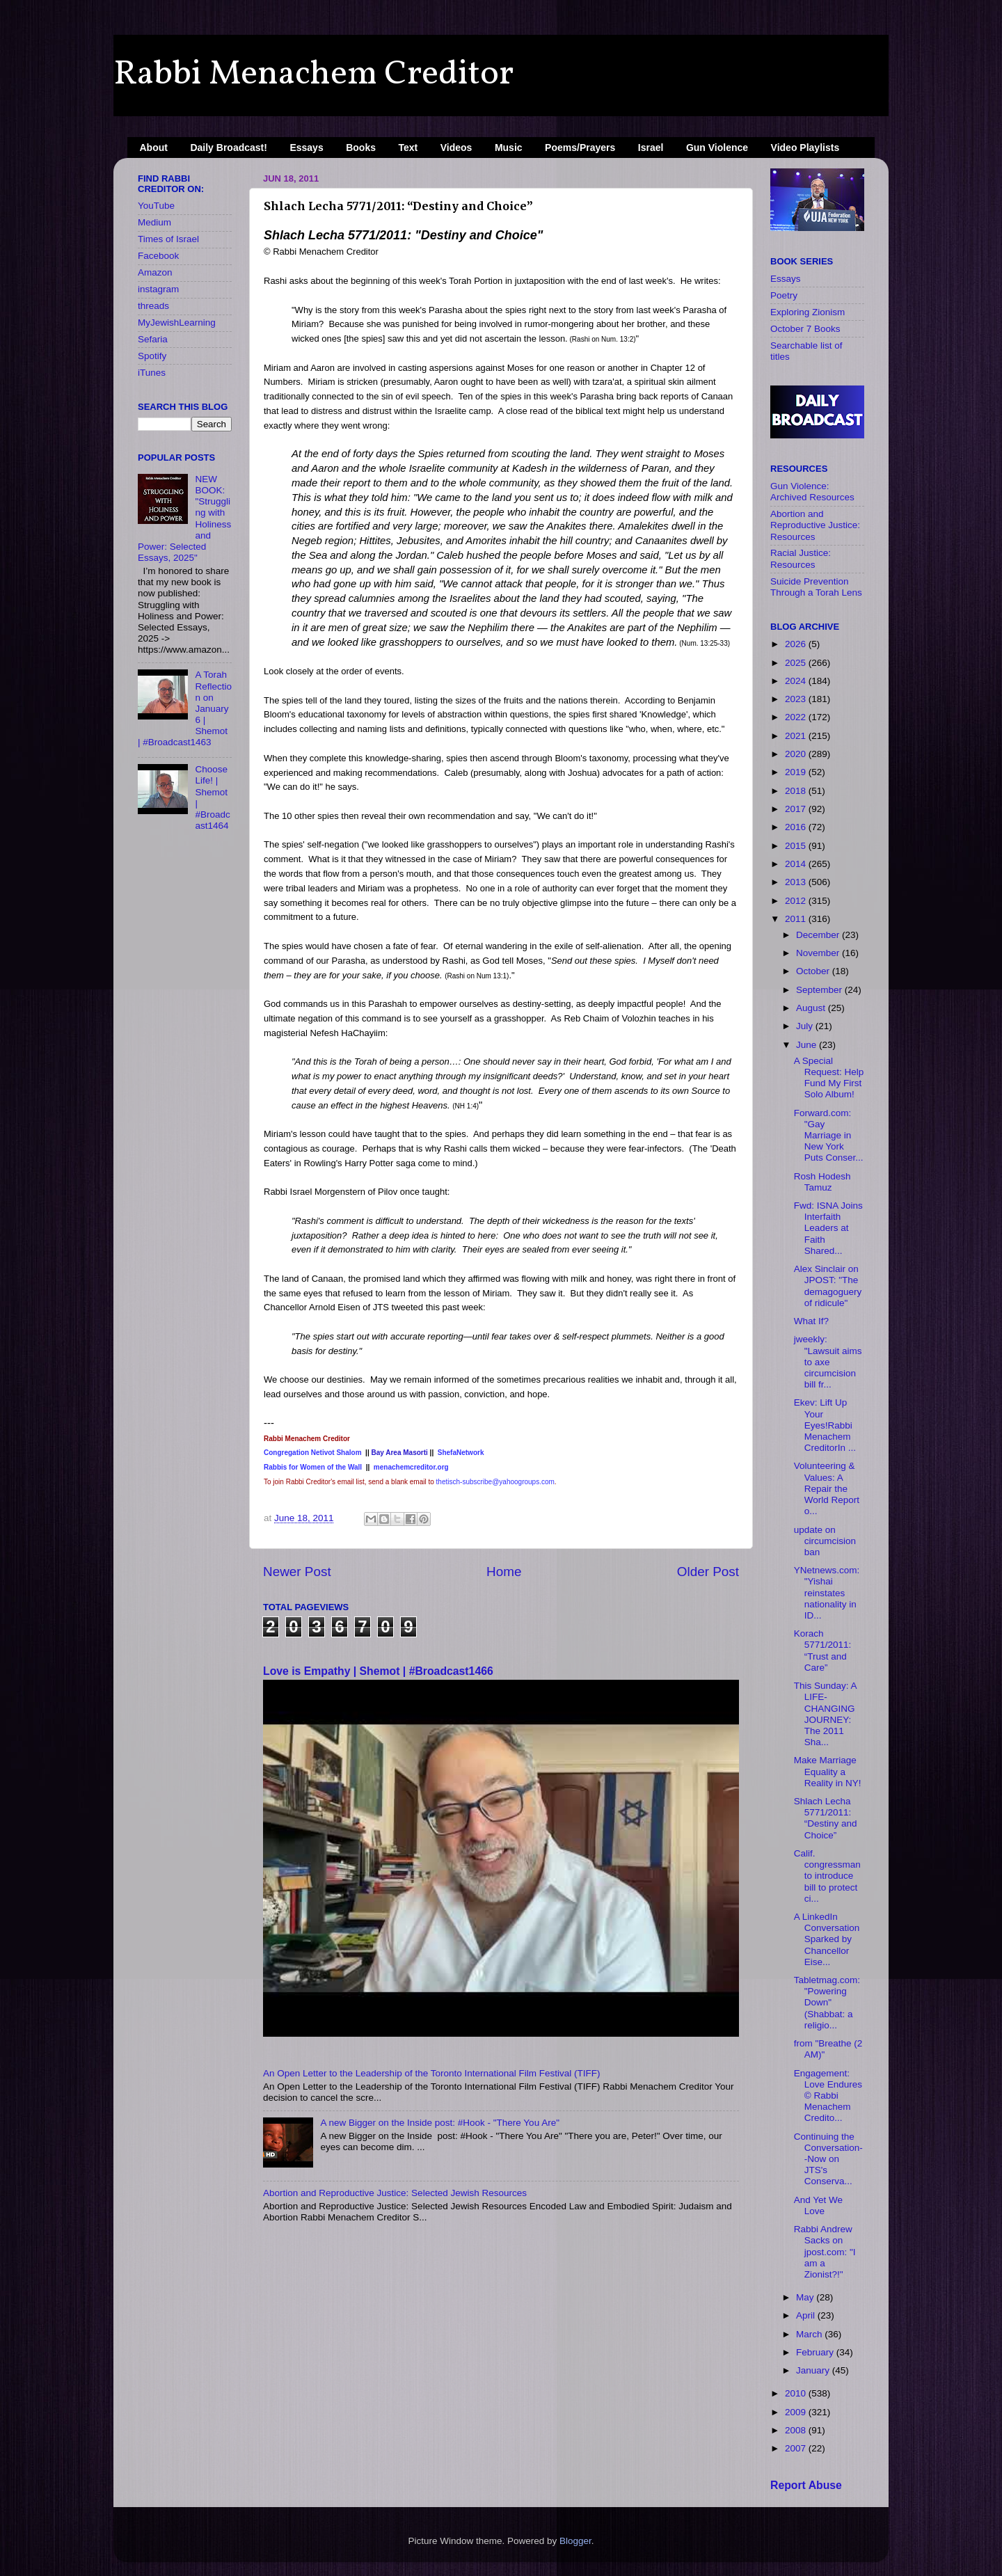 The height and width of the screenshot is (2576, 1002). Describe the element at coordinates (797, 2448) in the screenshot. I see `2007` at that location.